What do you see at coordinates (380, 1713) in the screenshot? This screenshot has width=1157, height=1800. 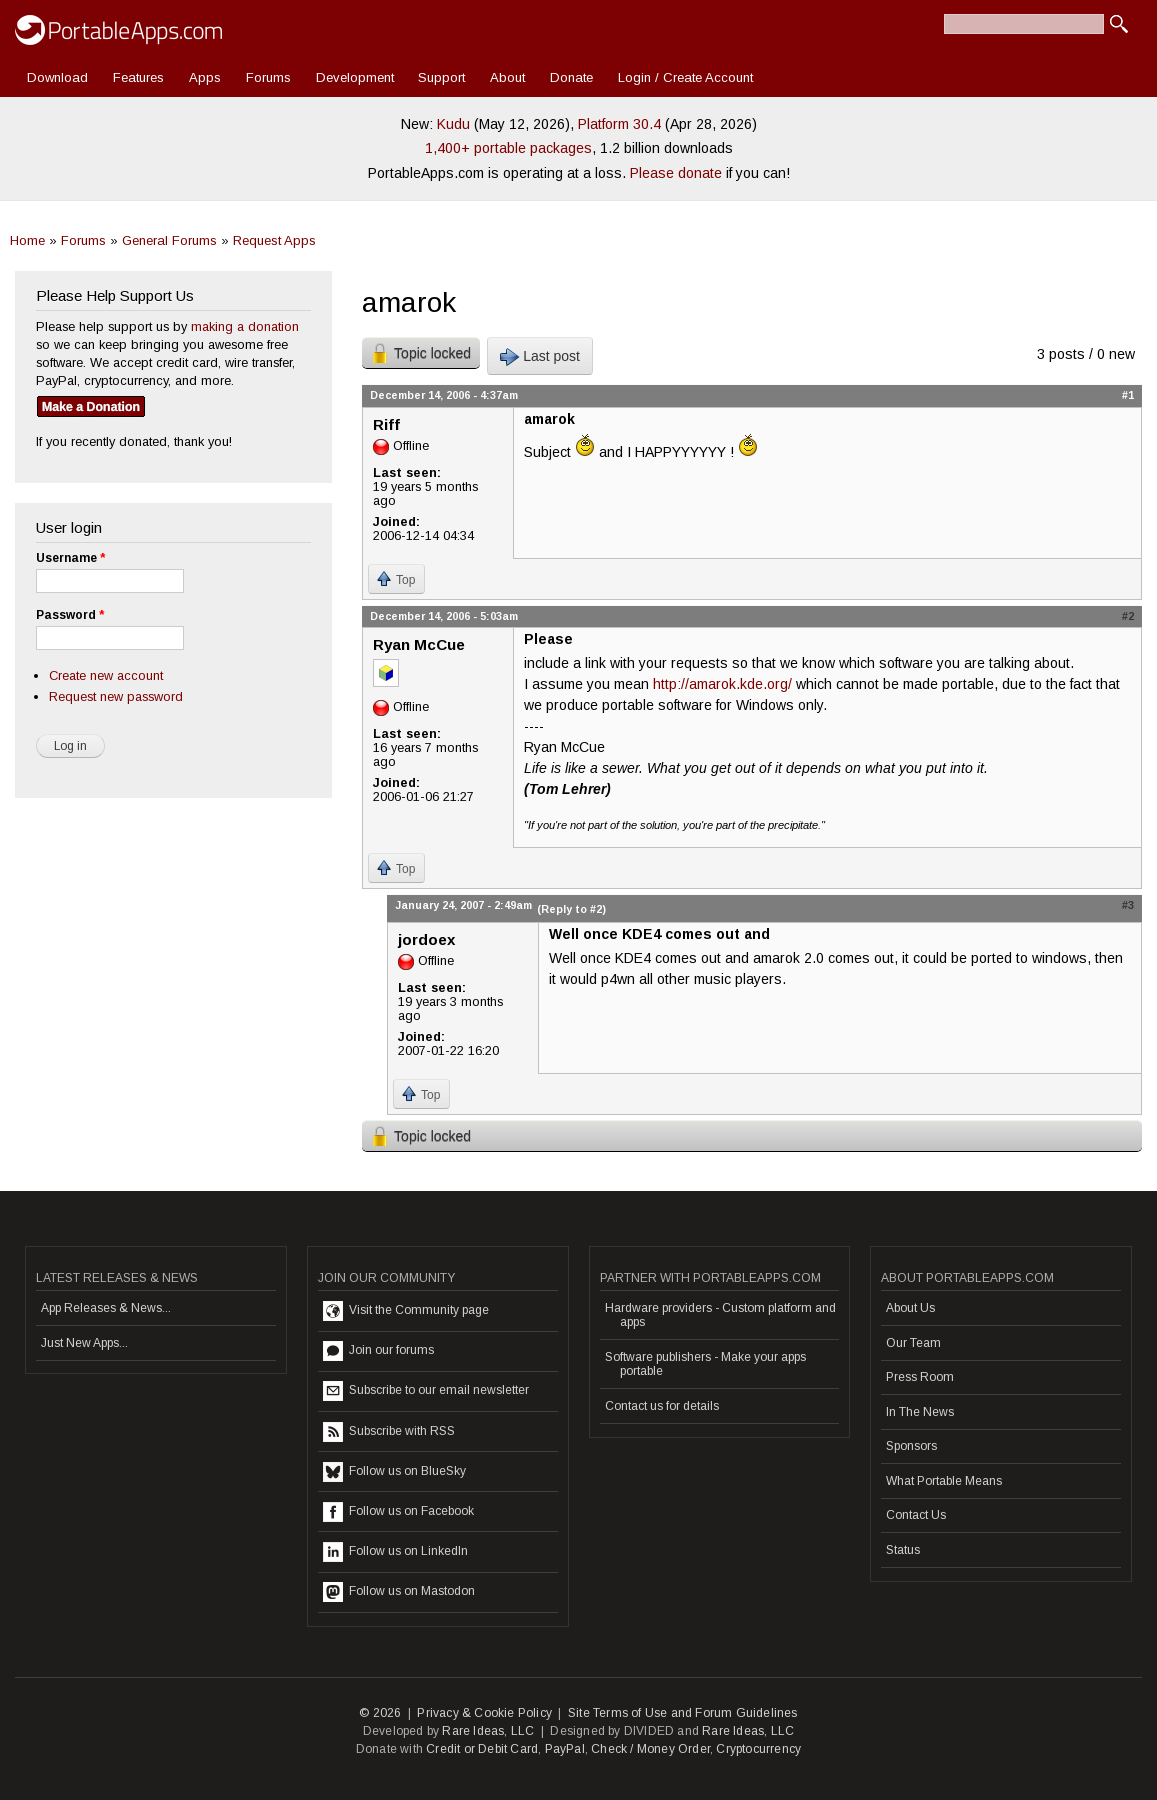 I see `© 2026` at bounding box center [380, 1713].